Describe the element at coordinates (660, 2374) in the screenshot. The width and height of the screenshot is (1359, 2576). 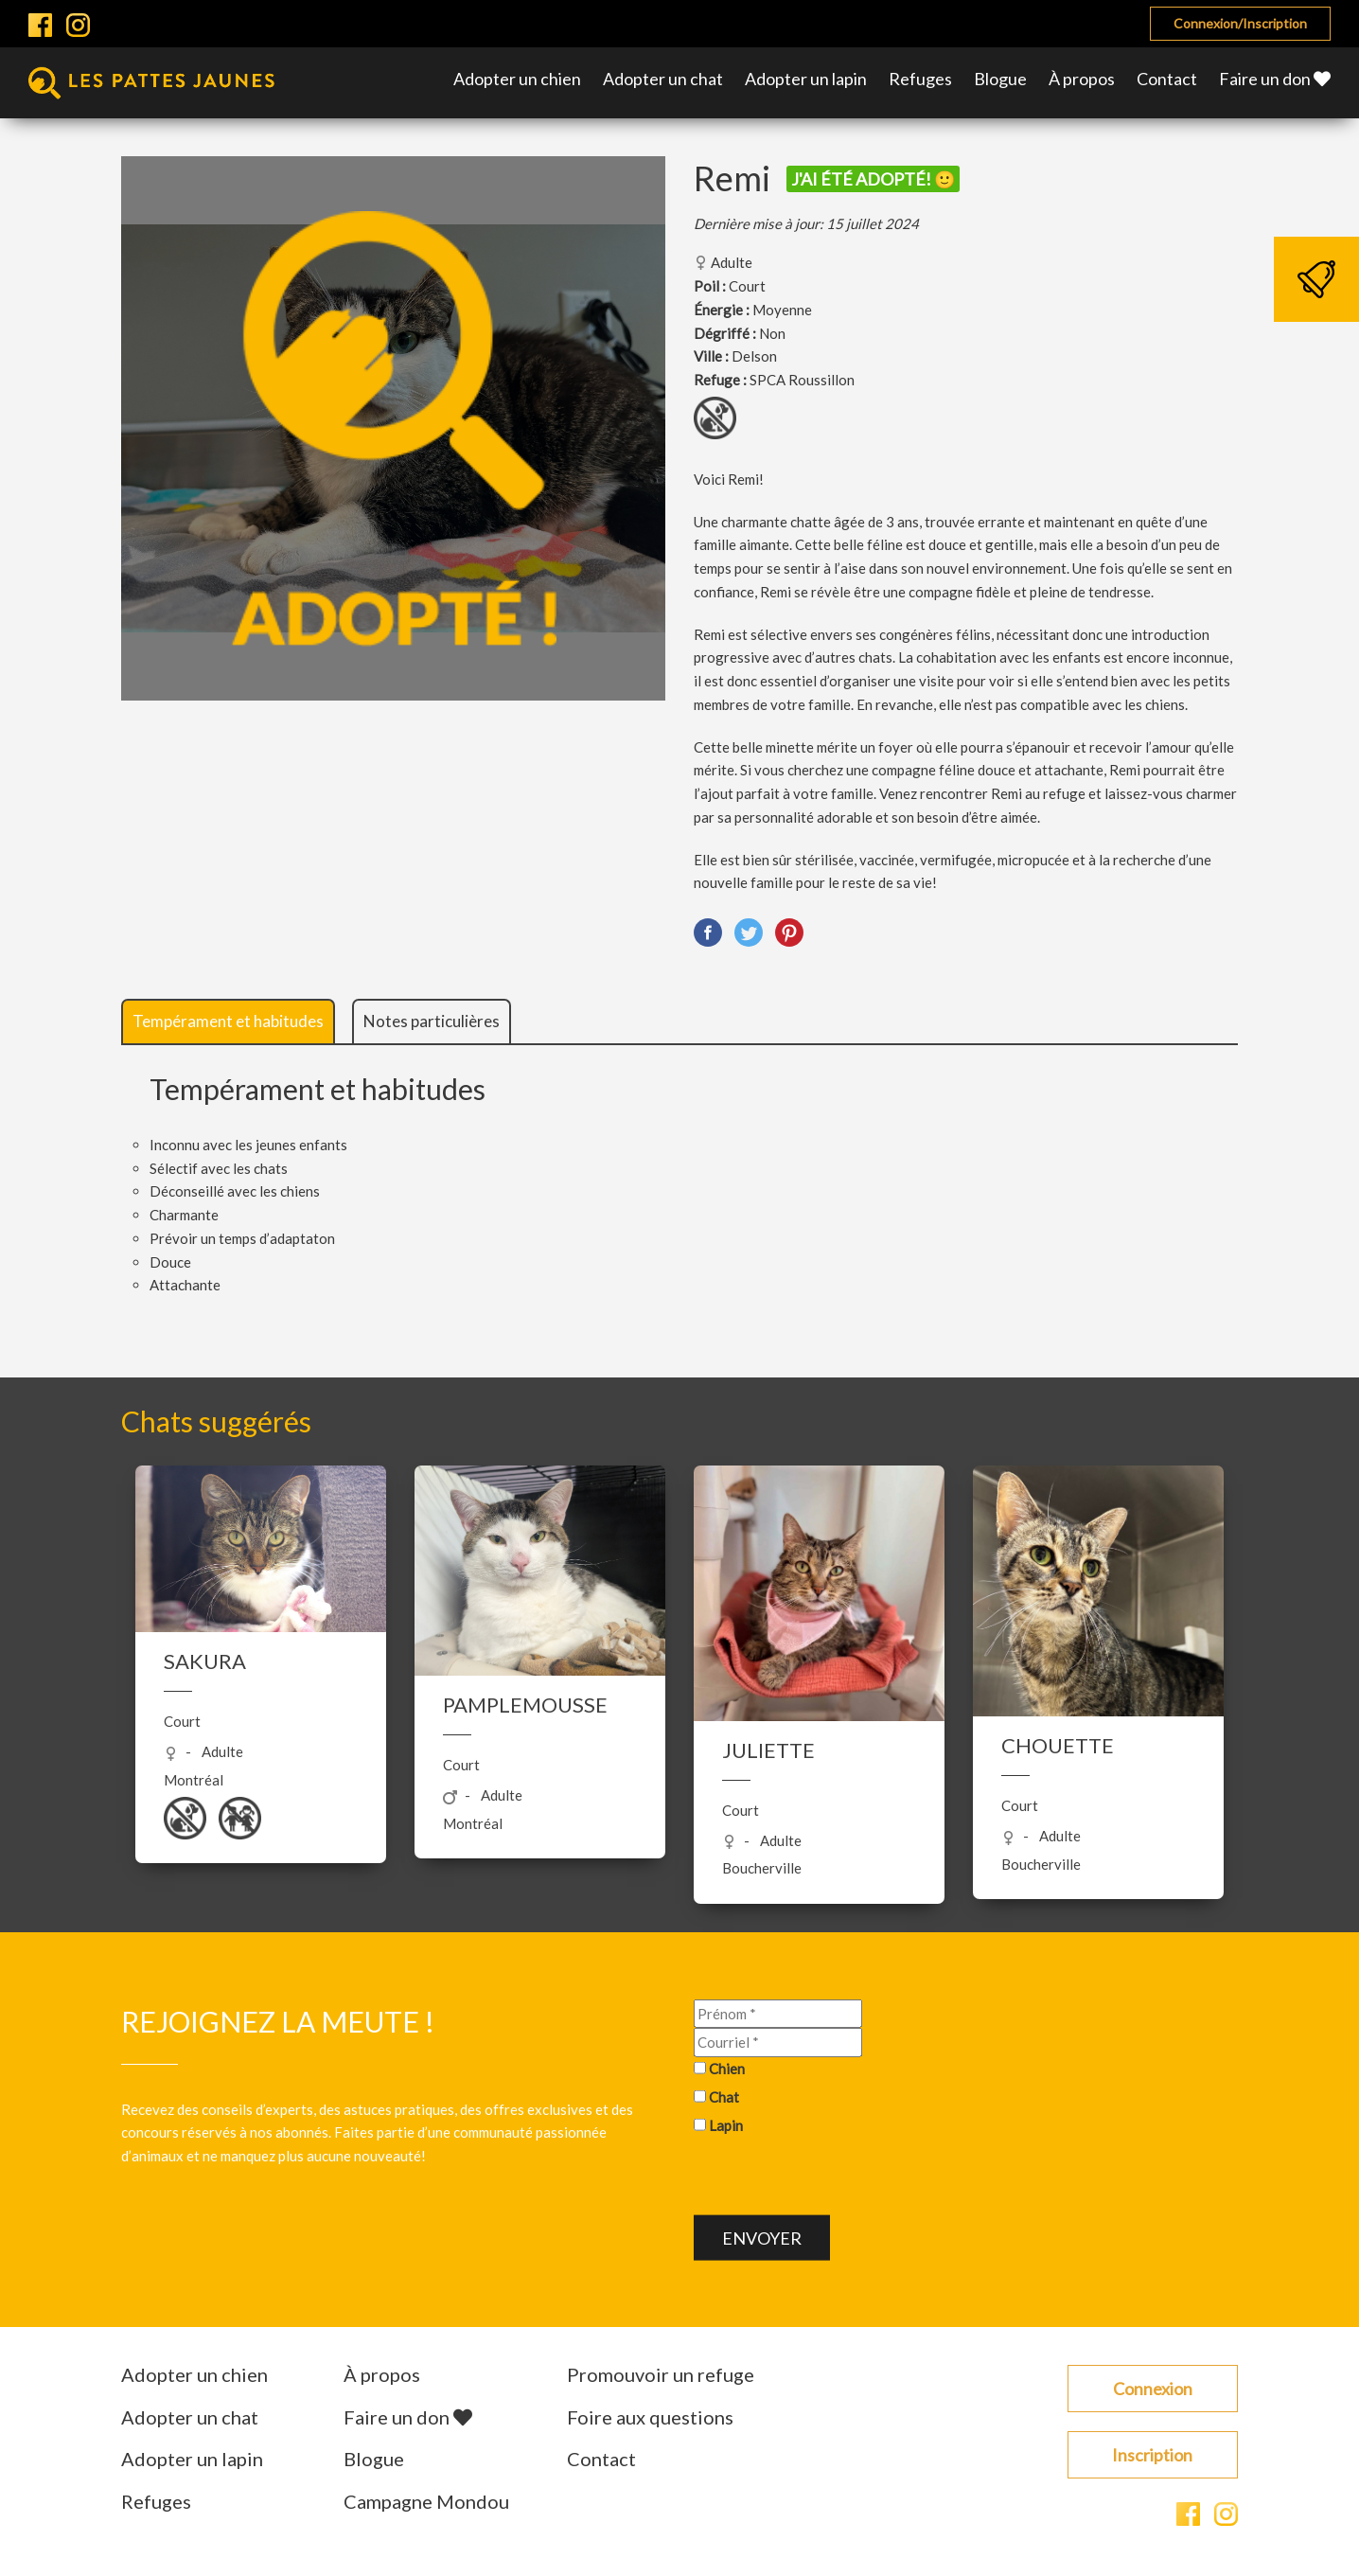
I see `Promouvoir un refuge` at that location.